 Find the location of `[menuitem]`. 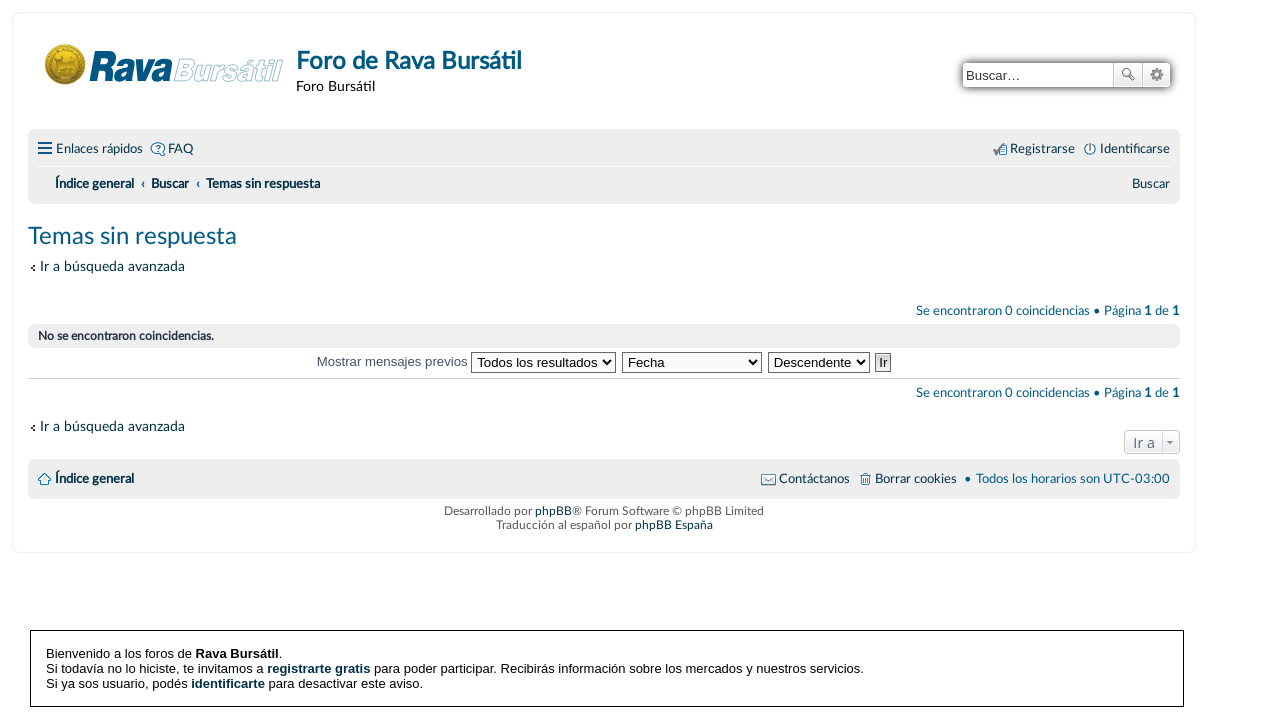

[menuitem] is located at coordinates (1151, 184).